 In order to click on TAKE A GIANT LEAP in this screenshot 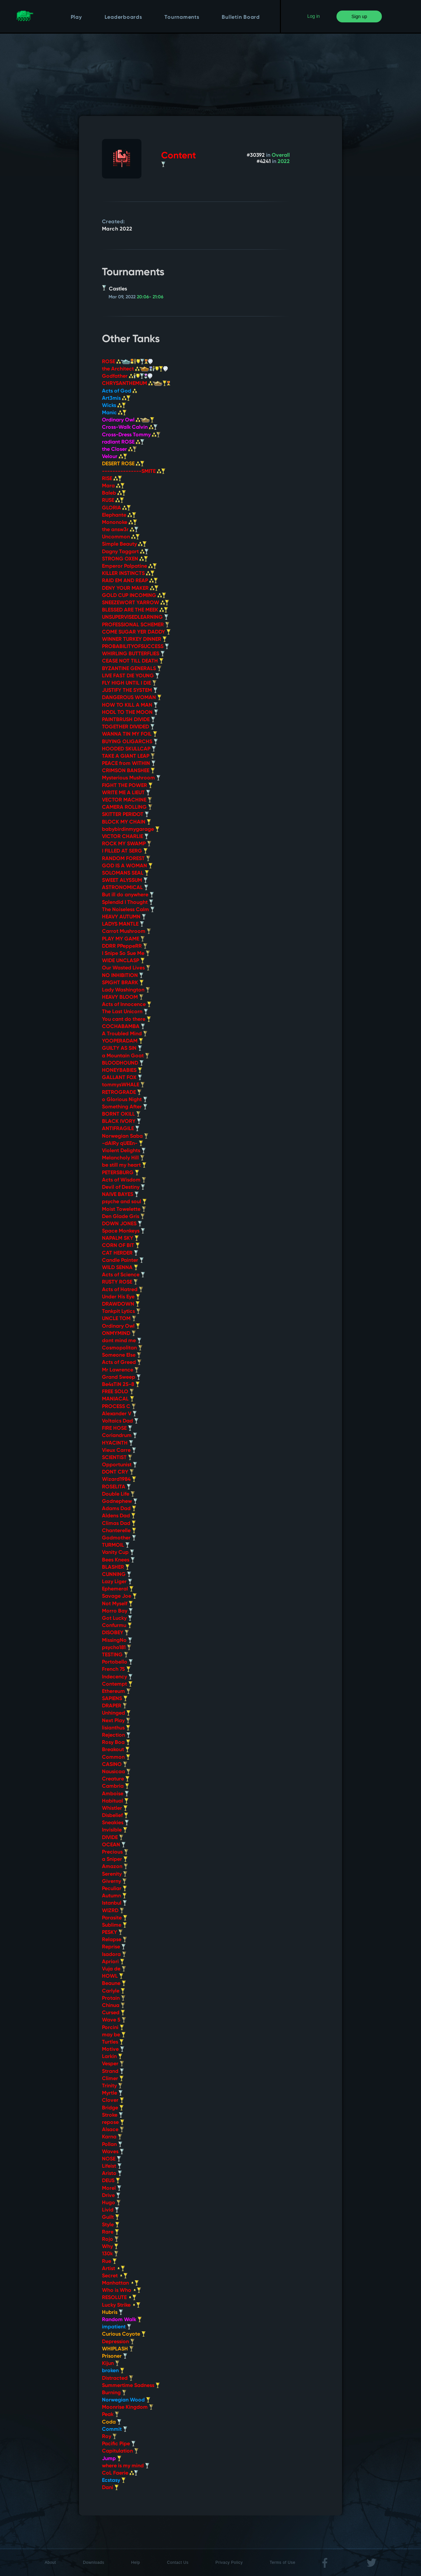, I will do `click(128, 756)`.